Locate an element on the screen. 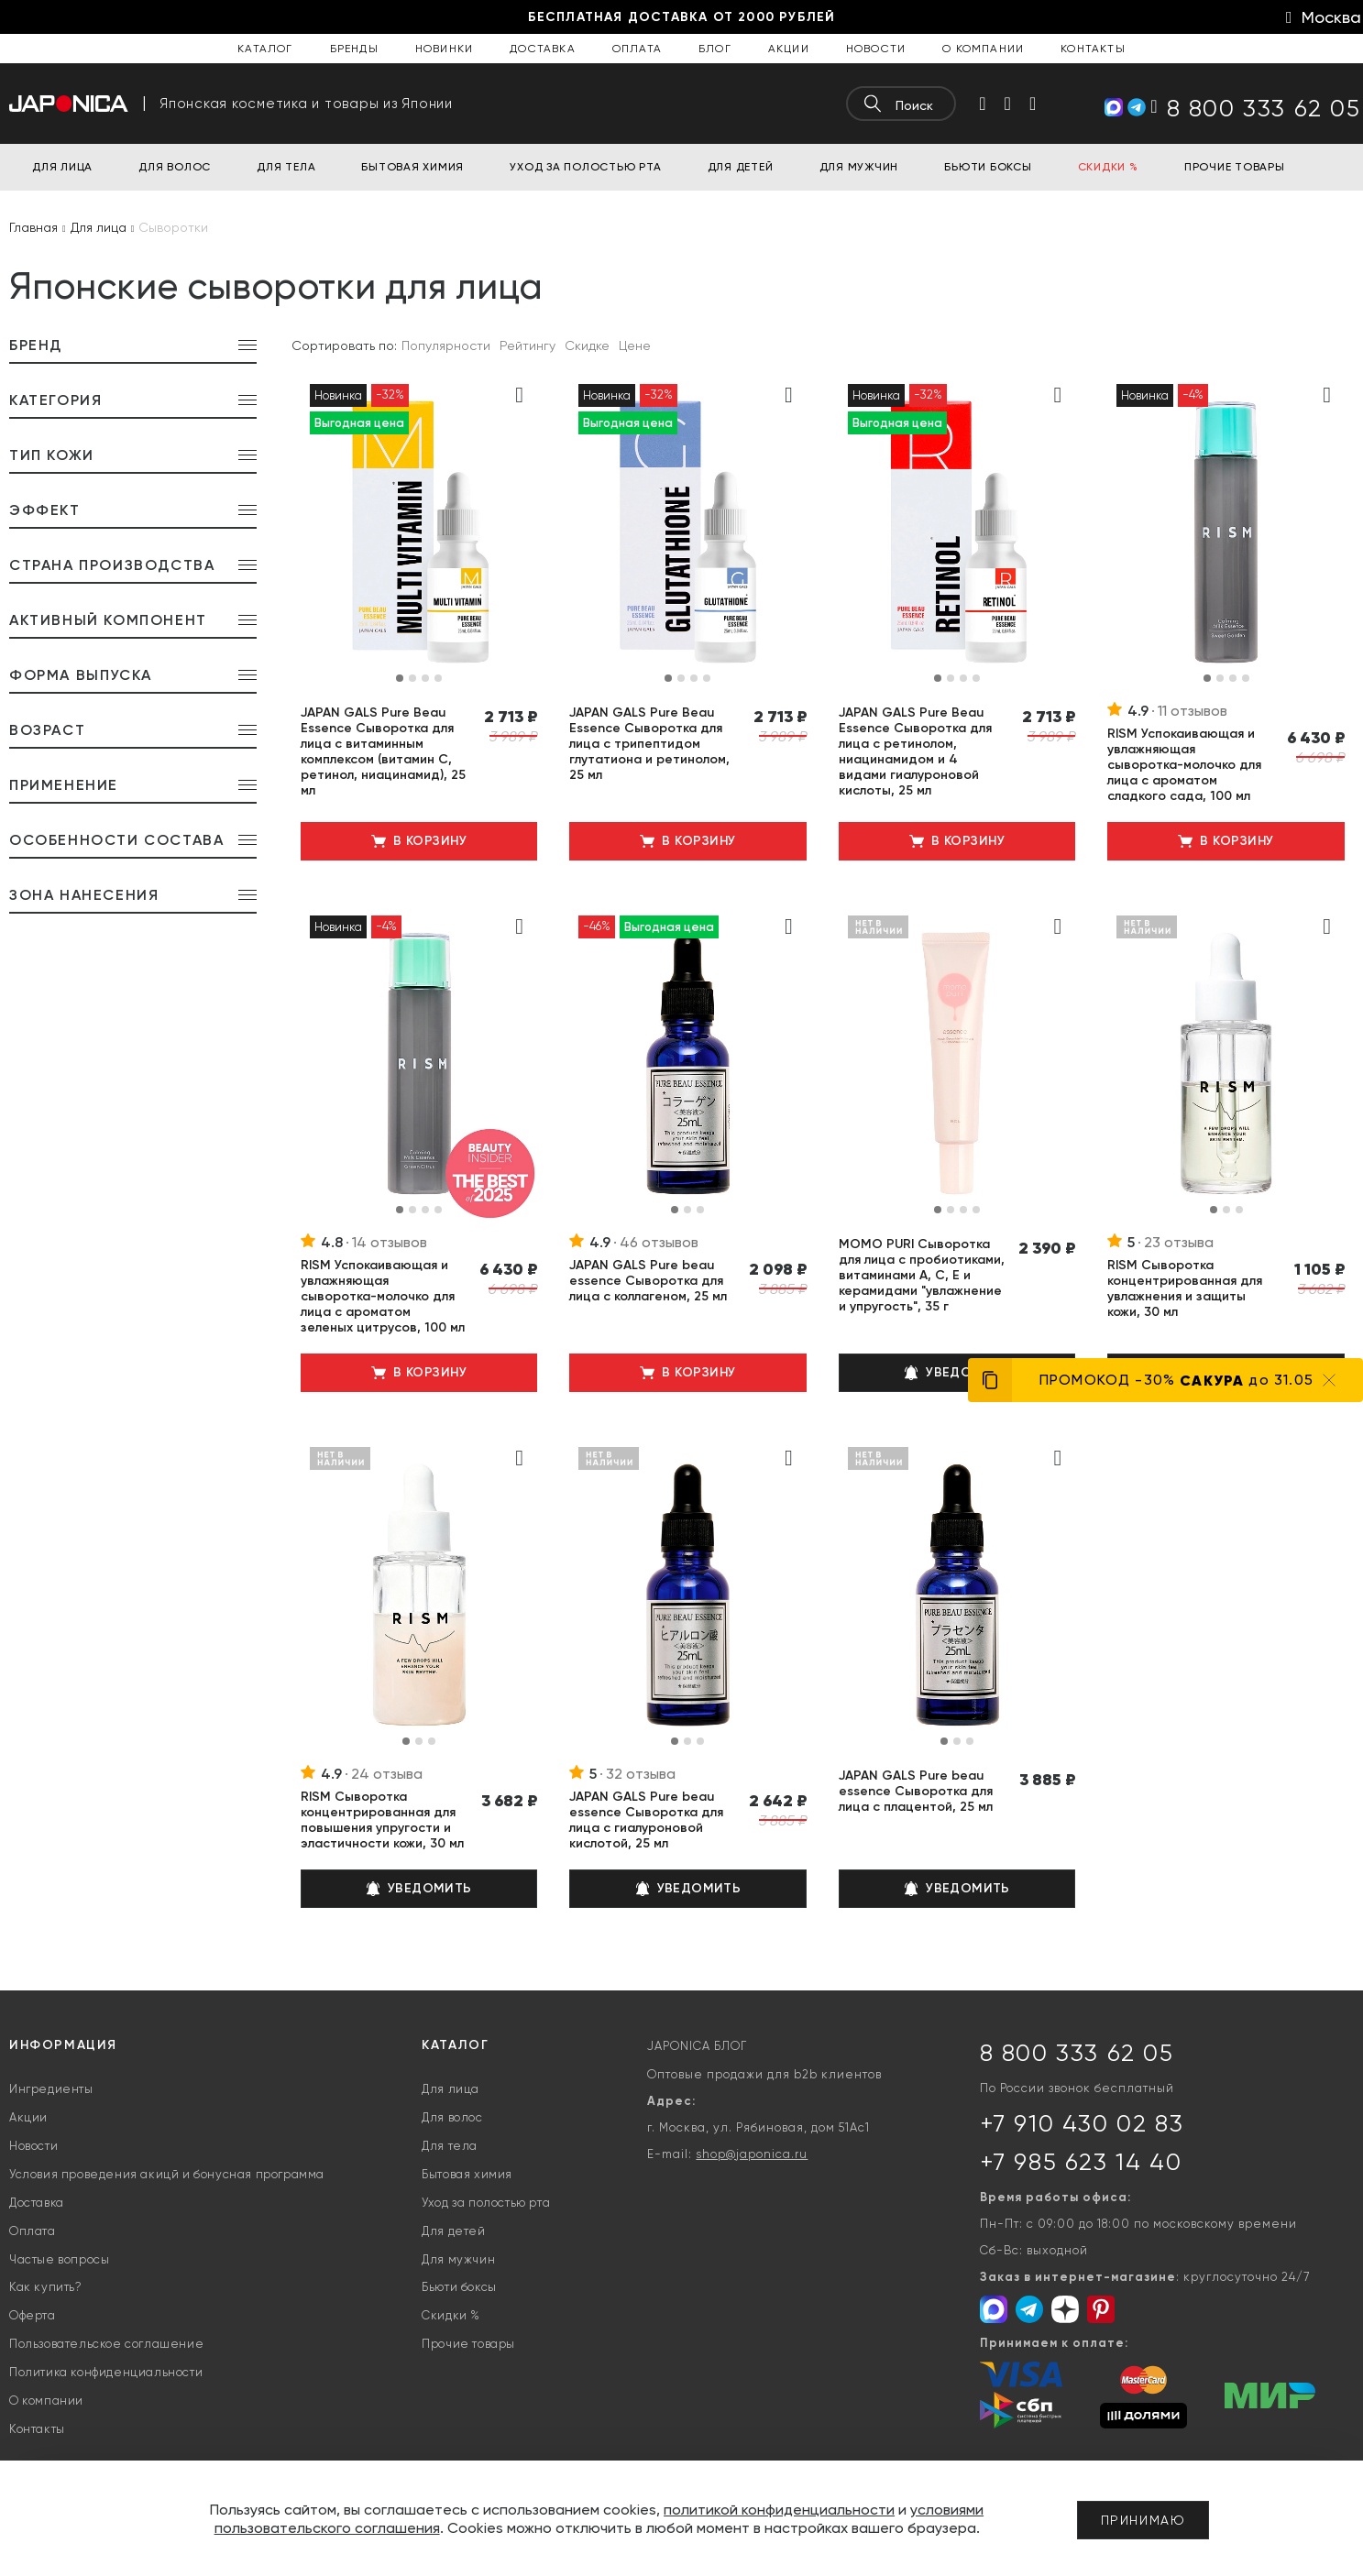 This screenshot has width=1363, height=2576. О компании is located at coordinates (983, 48).